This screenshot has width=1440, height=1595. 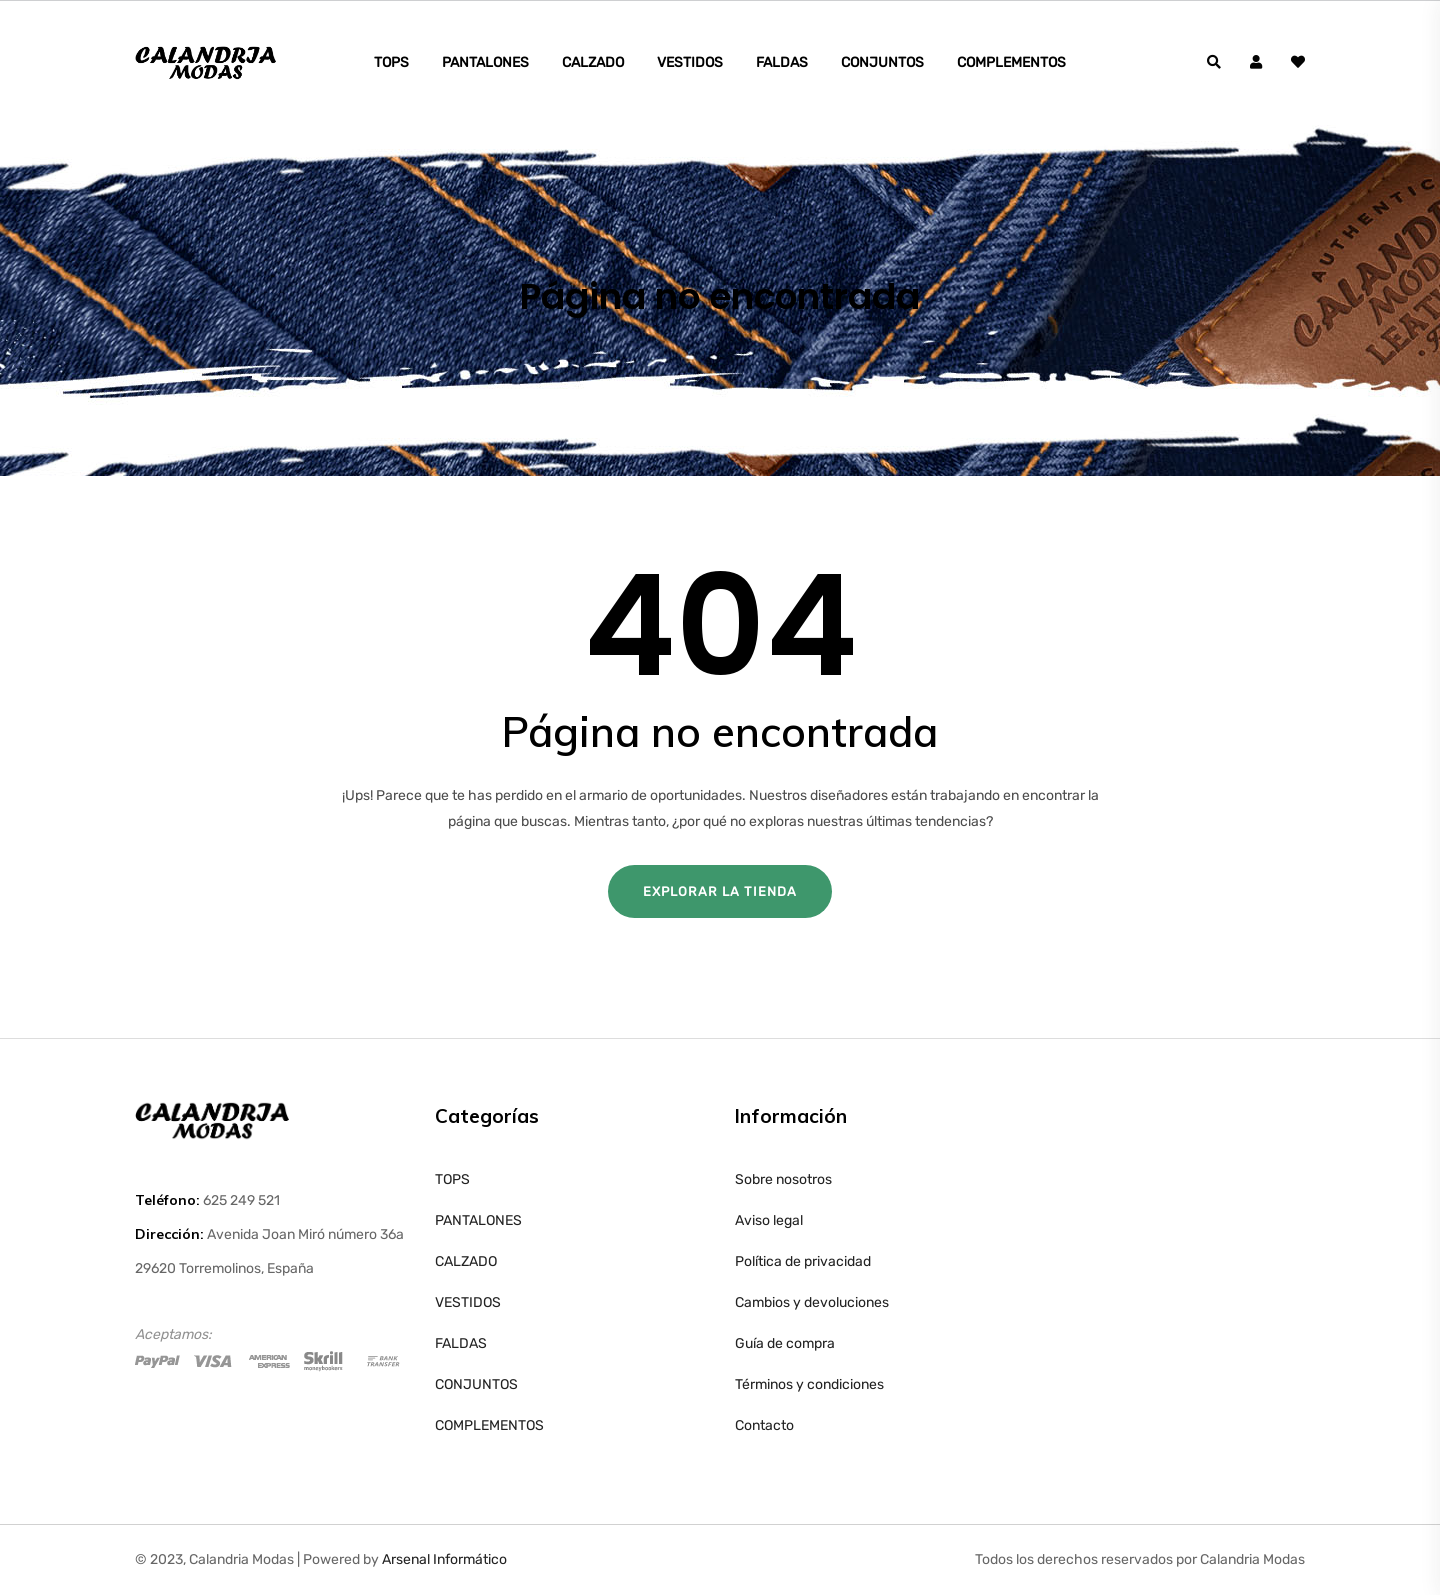 What do you see at coordinates (391, 62) in the screenshot?
I see `TOPS` at bounding box center [391, 62].